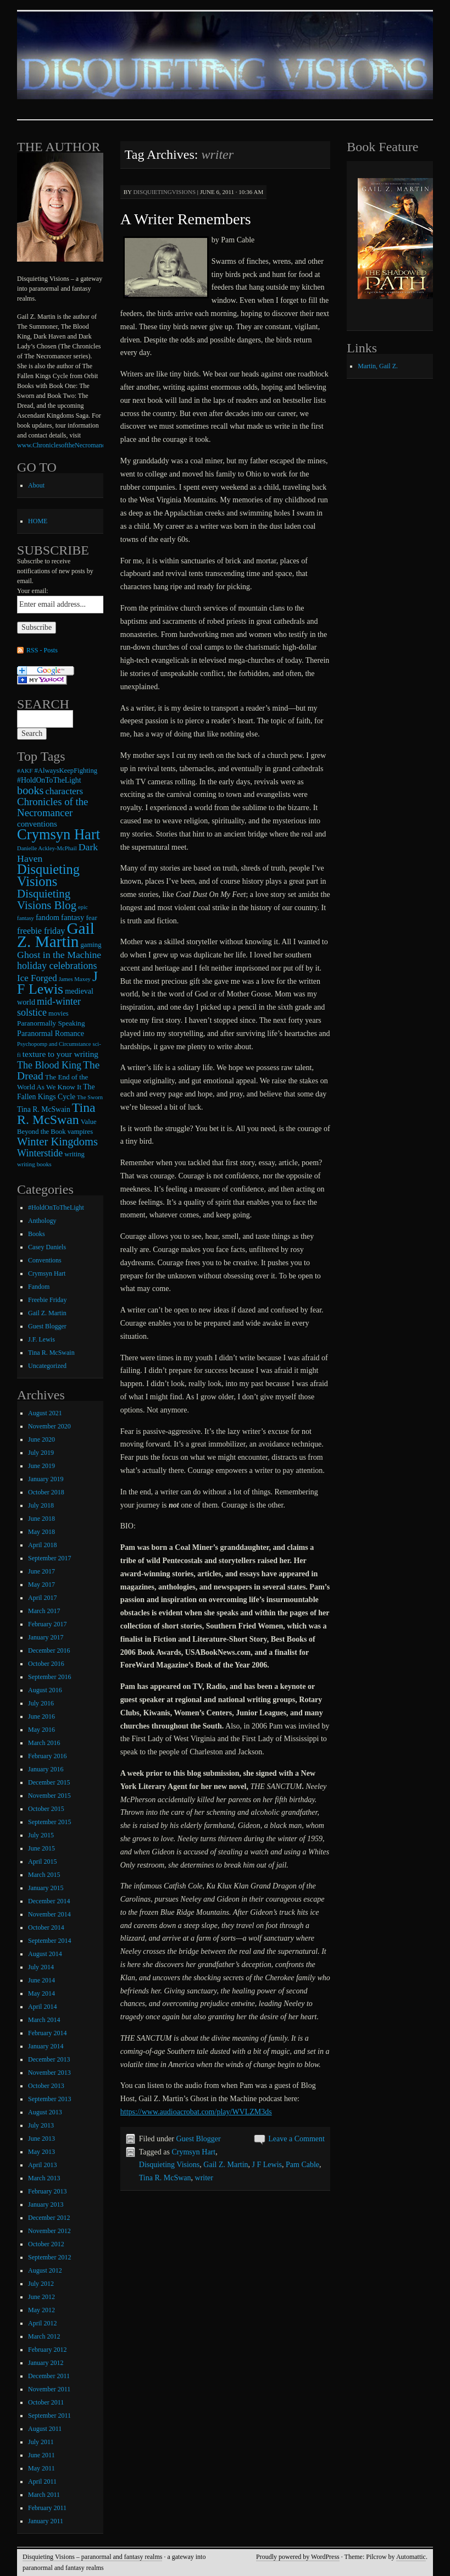 The image size is (450, 2576). Describe the element at coordinates (44, 1611) in the screenshot. I see `March 2017` at that location.